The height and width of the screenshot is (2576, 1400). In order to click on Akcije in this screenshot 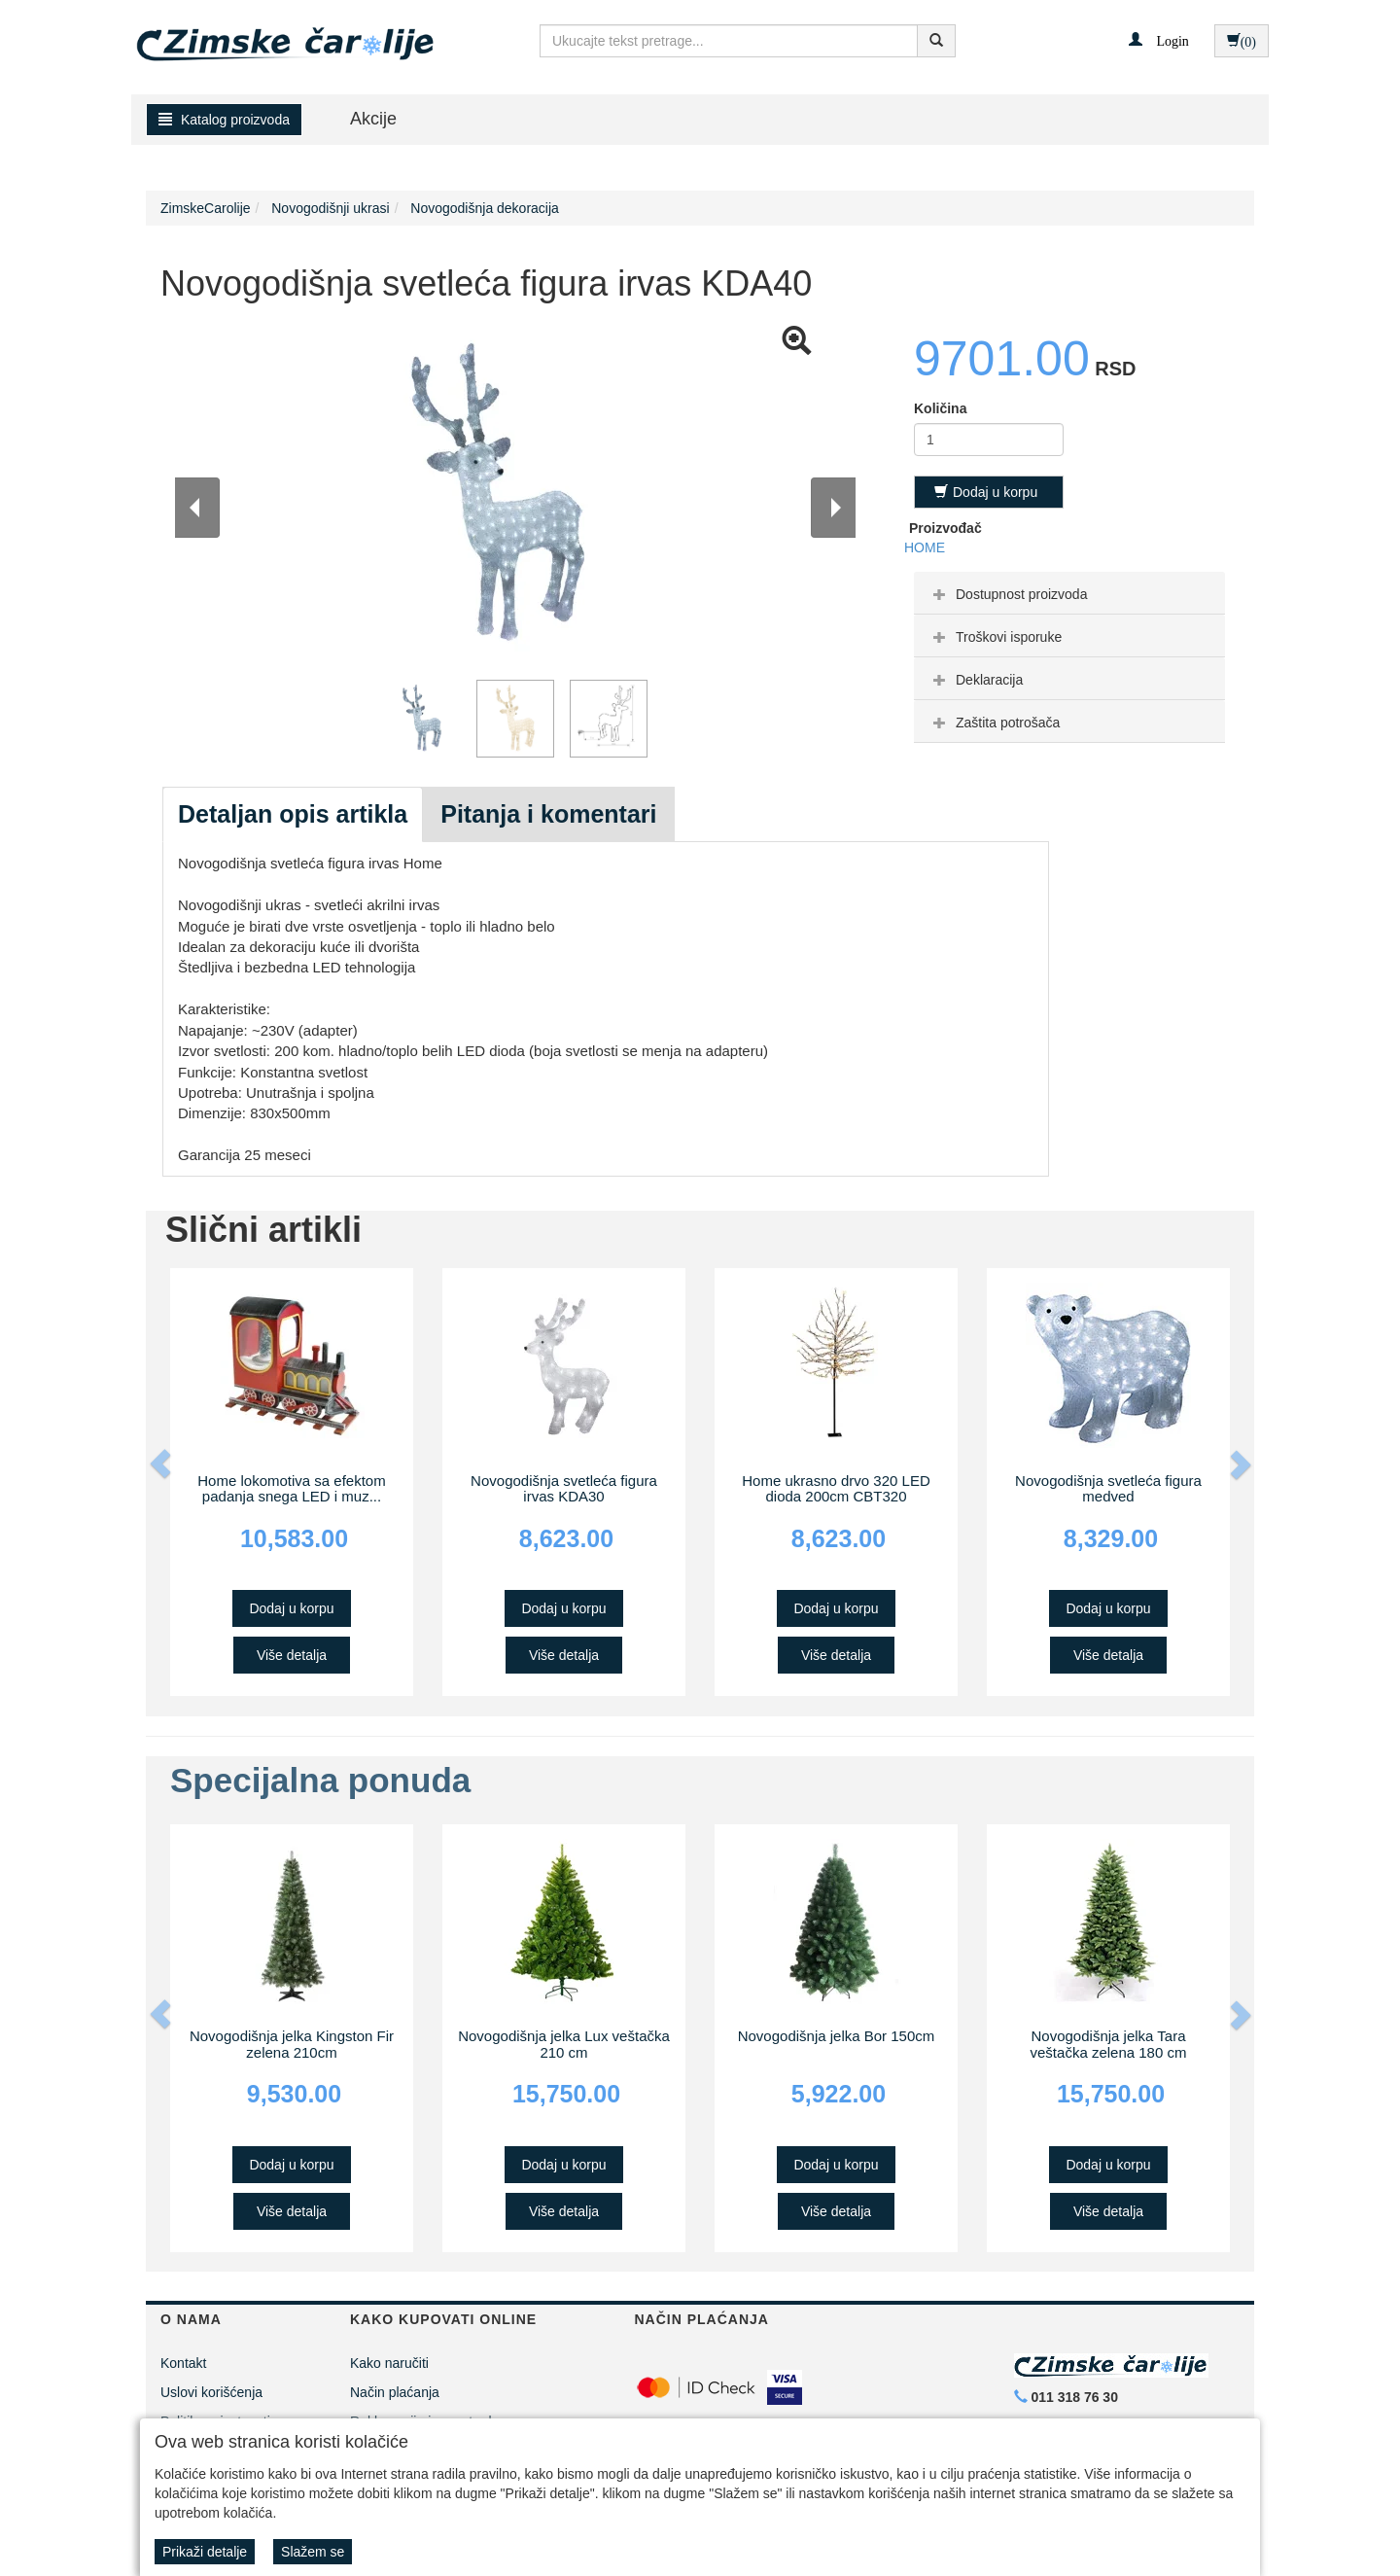, I will do `click(373, 118)`.